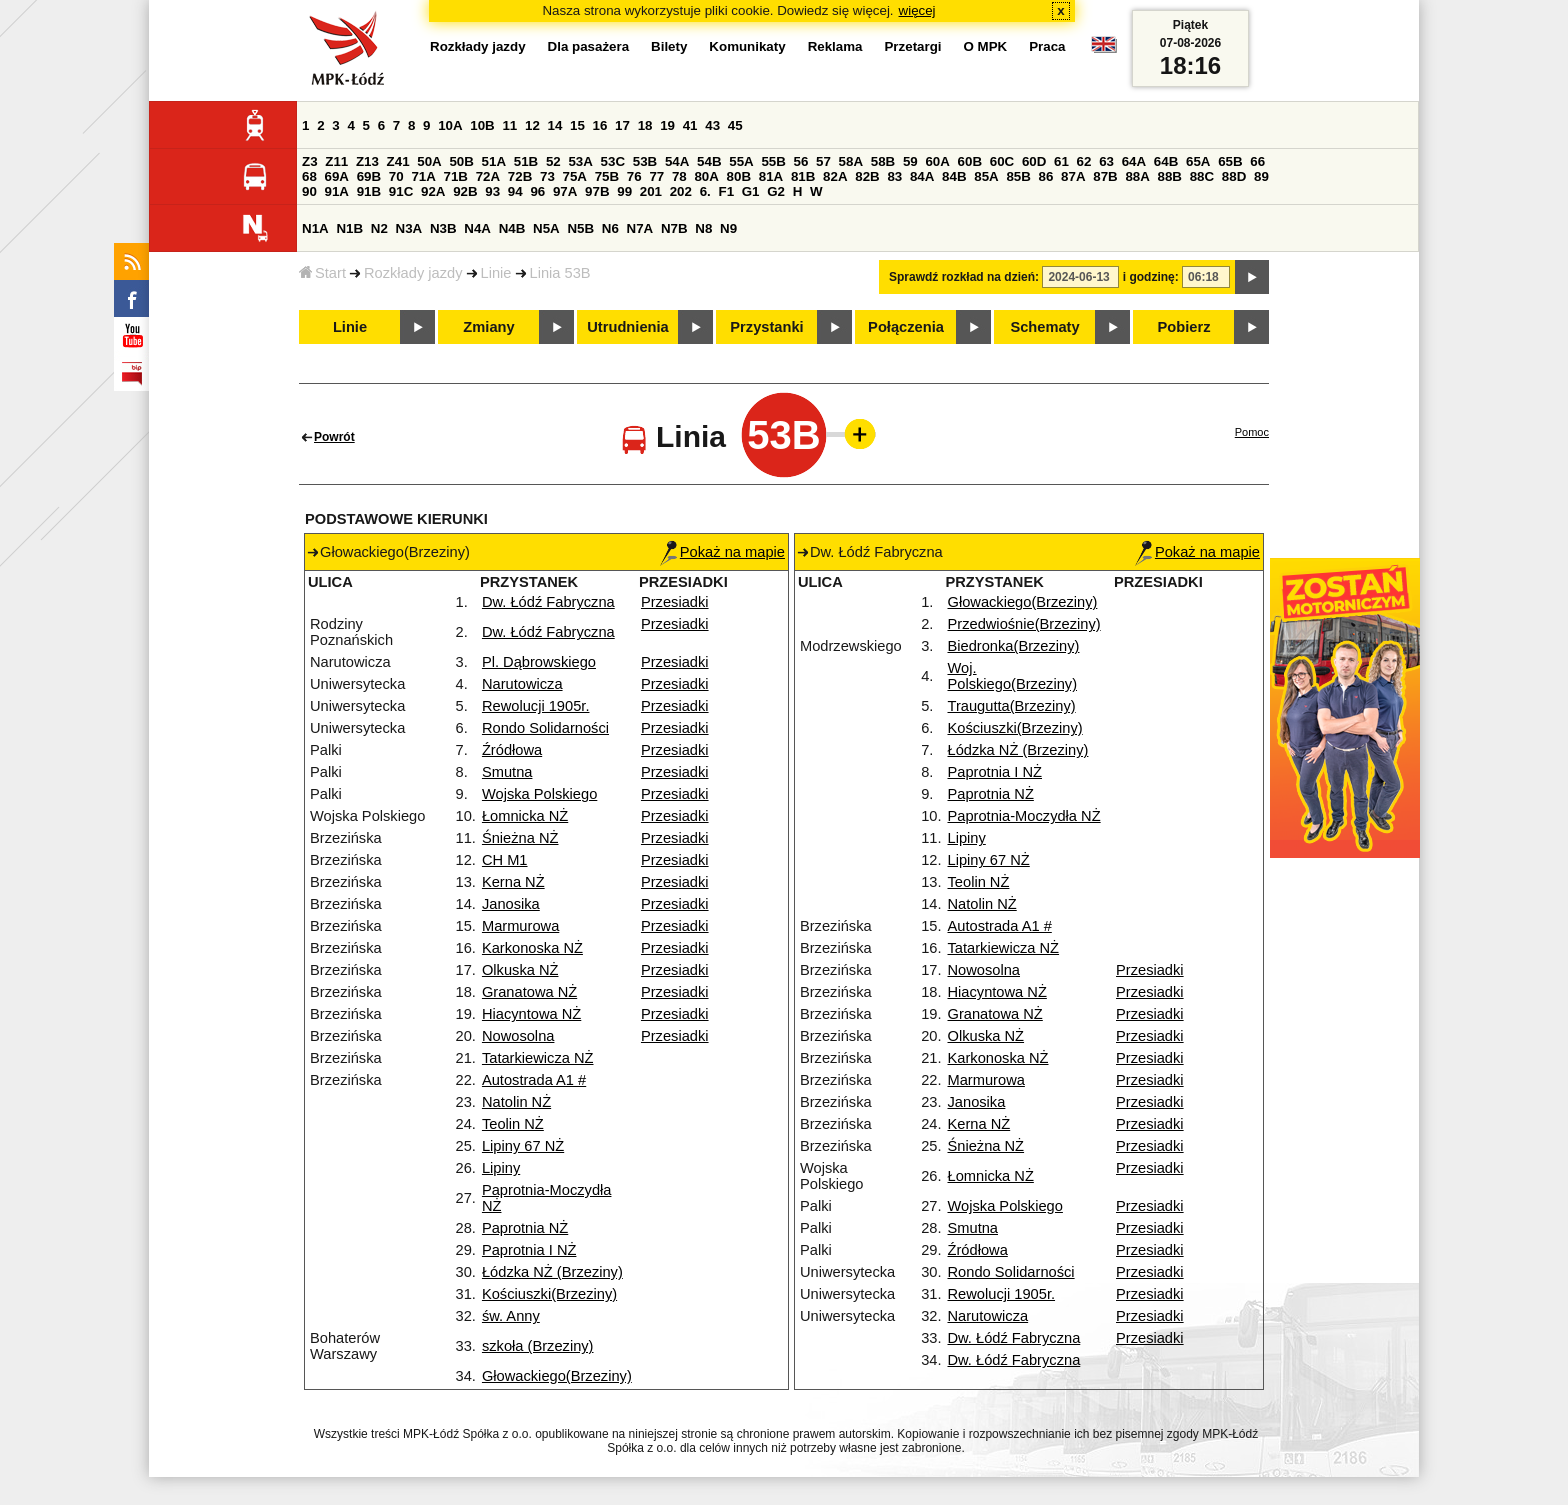  I want to click on Autostrada A1 #, so click(534, 1080).